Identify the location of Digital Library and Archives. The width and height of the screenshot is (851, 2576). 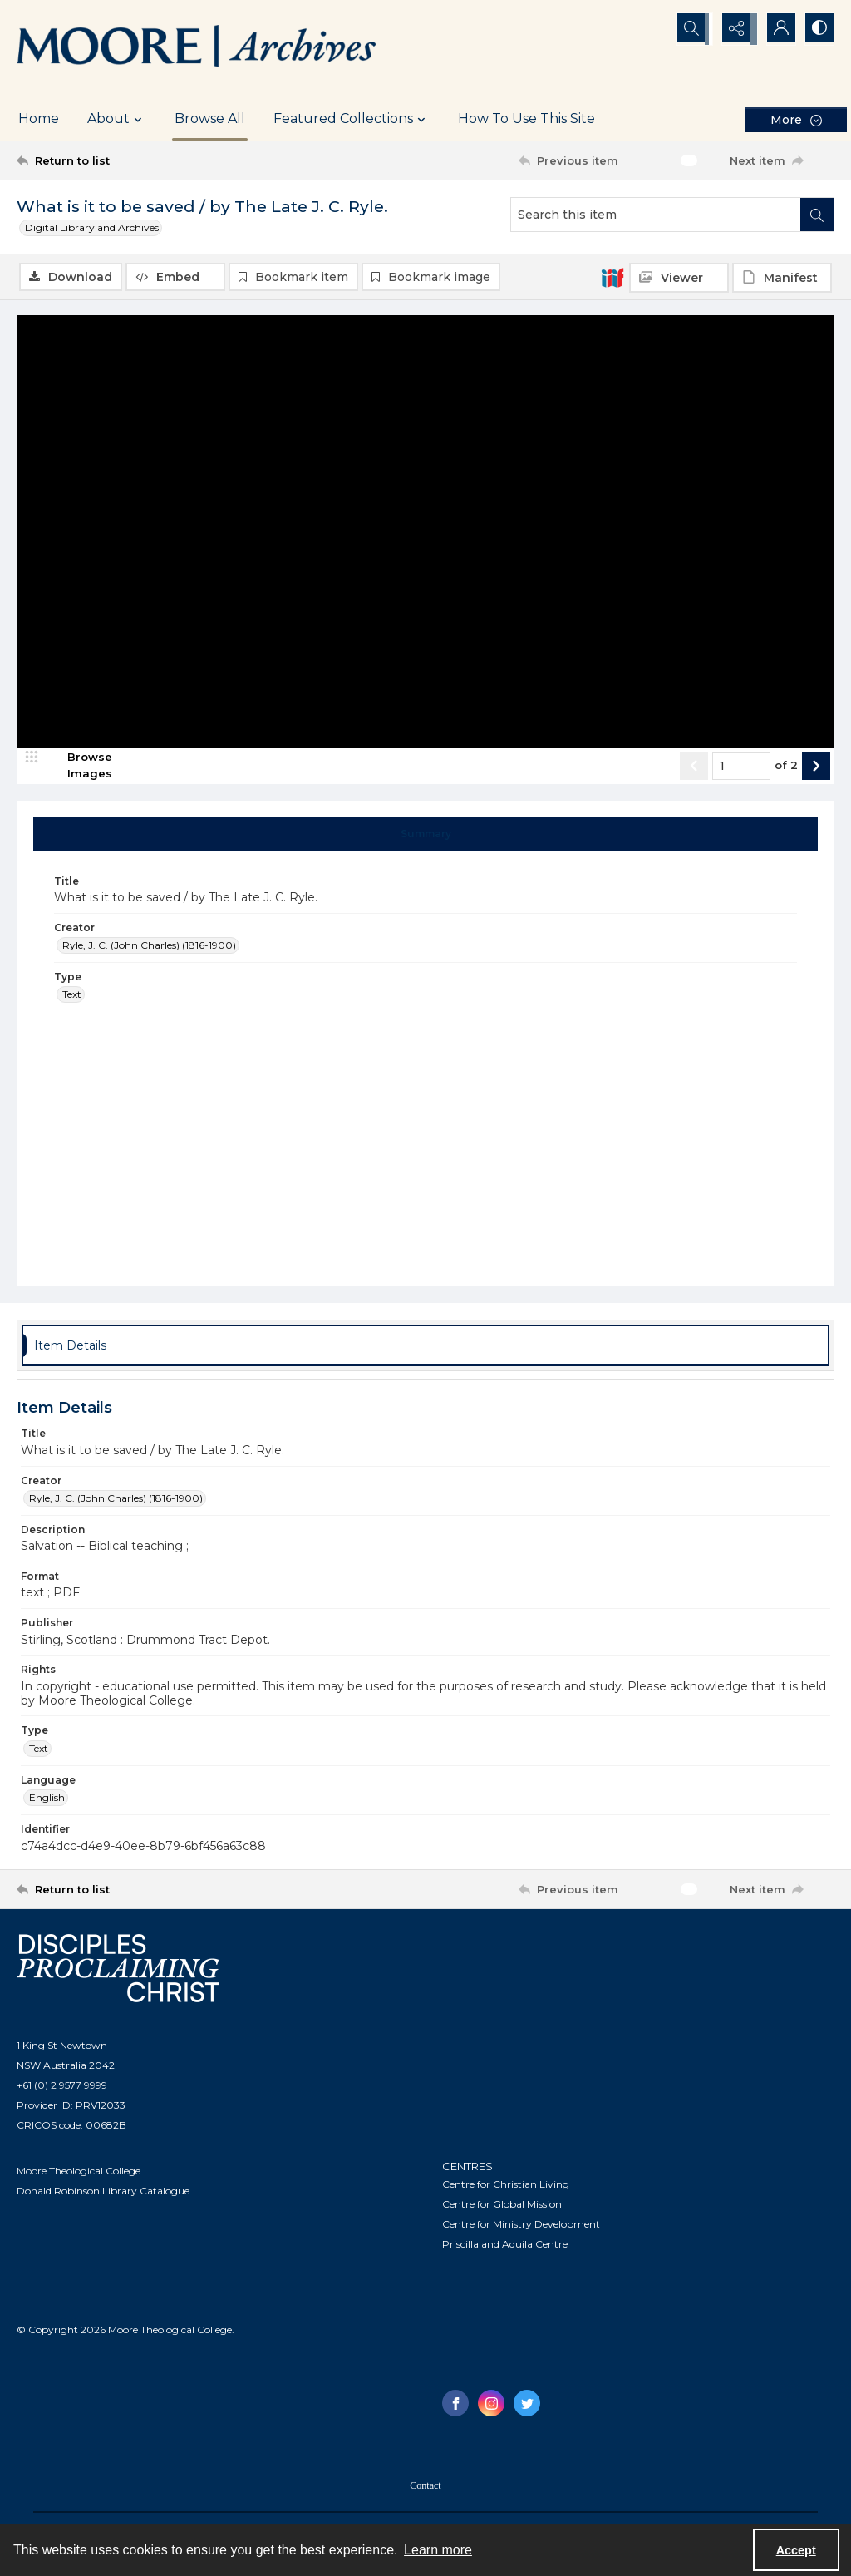
(92, 227).